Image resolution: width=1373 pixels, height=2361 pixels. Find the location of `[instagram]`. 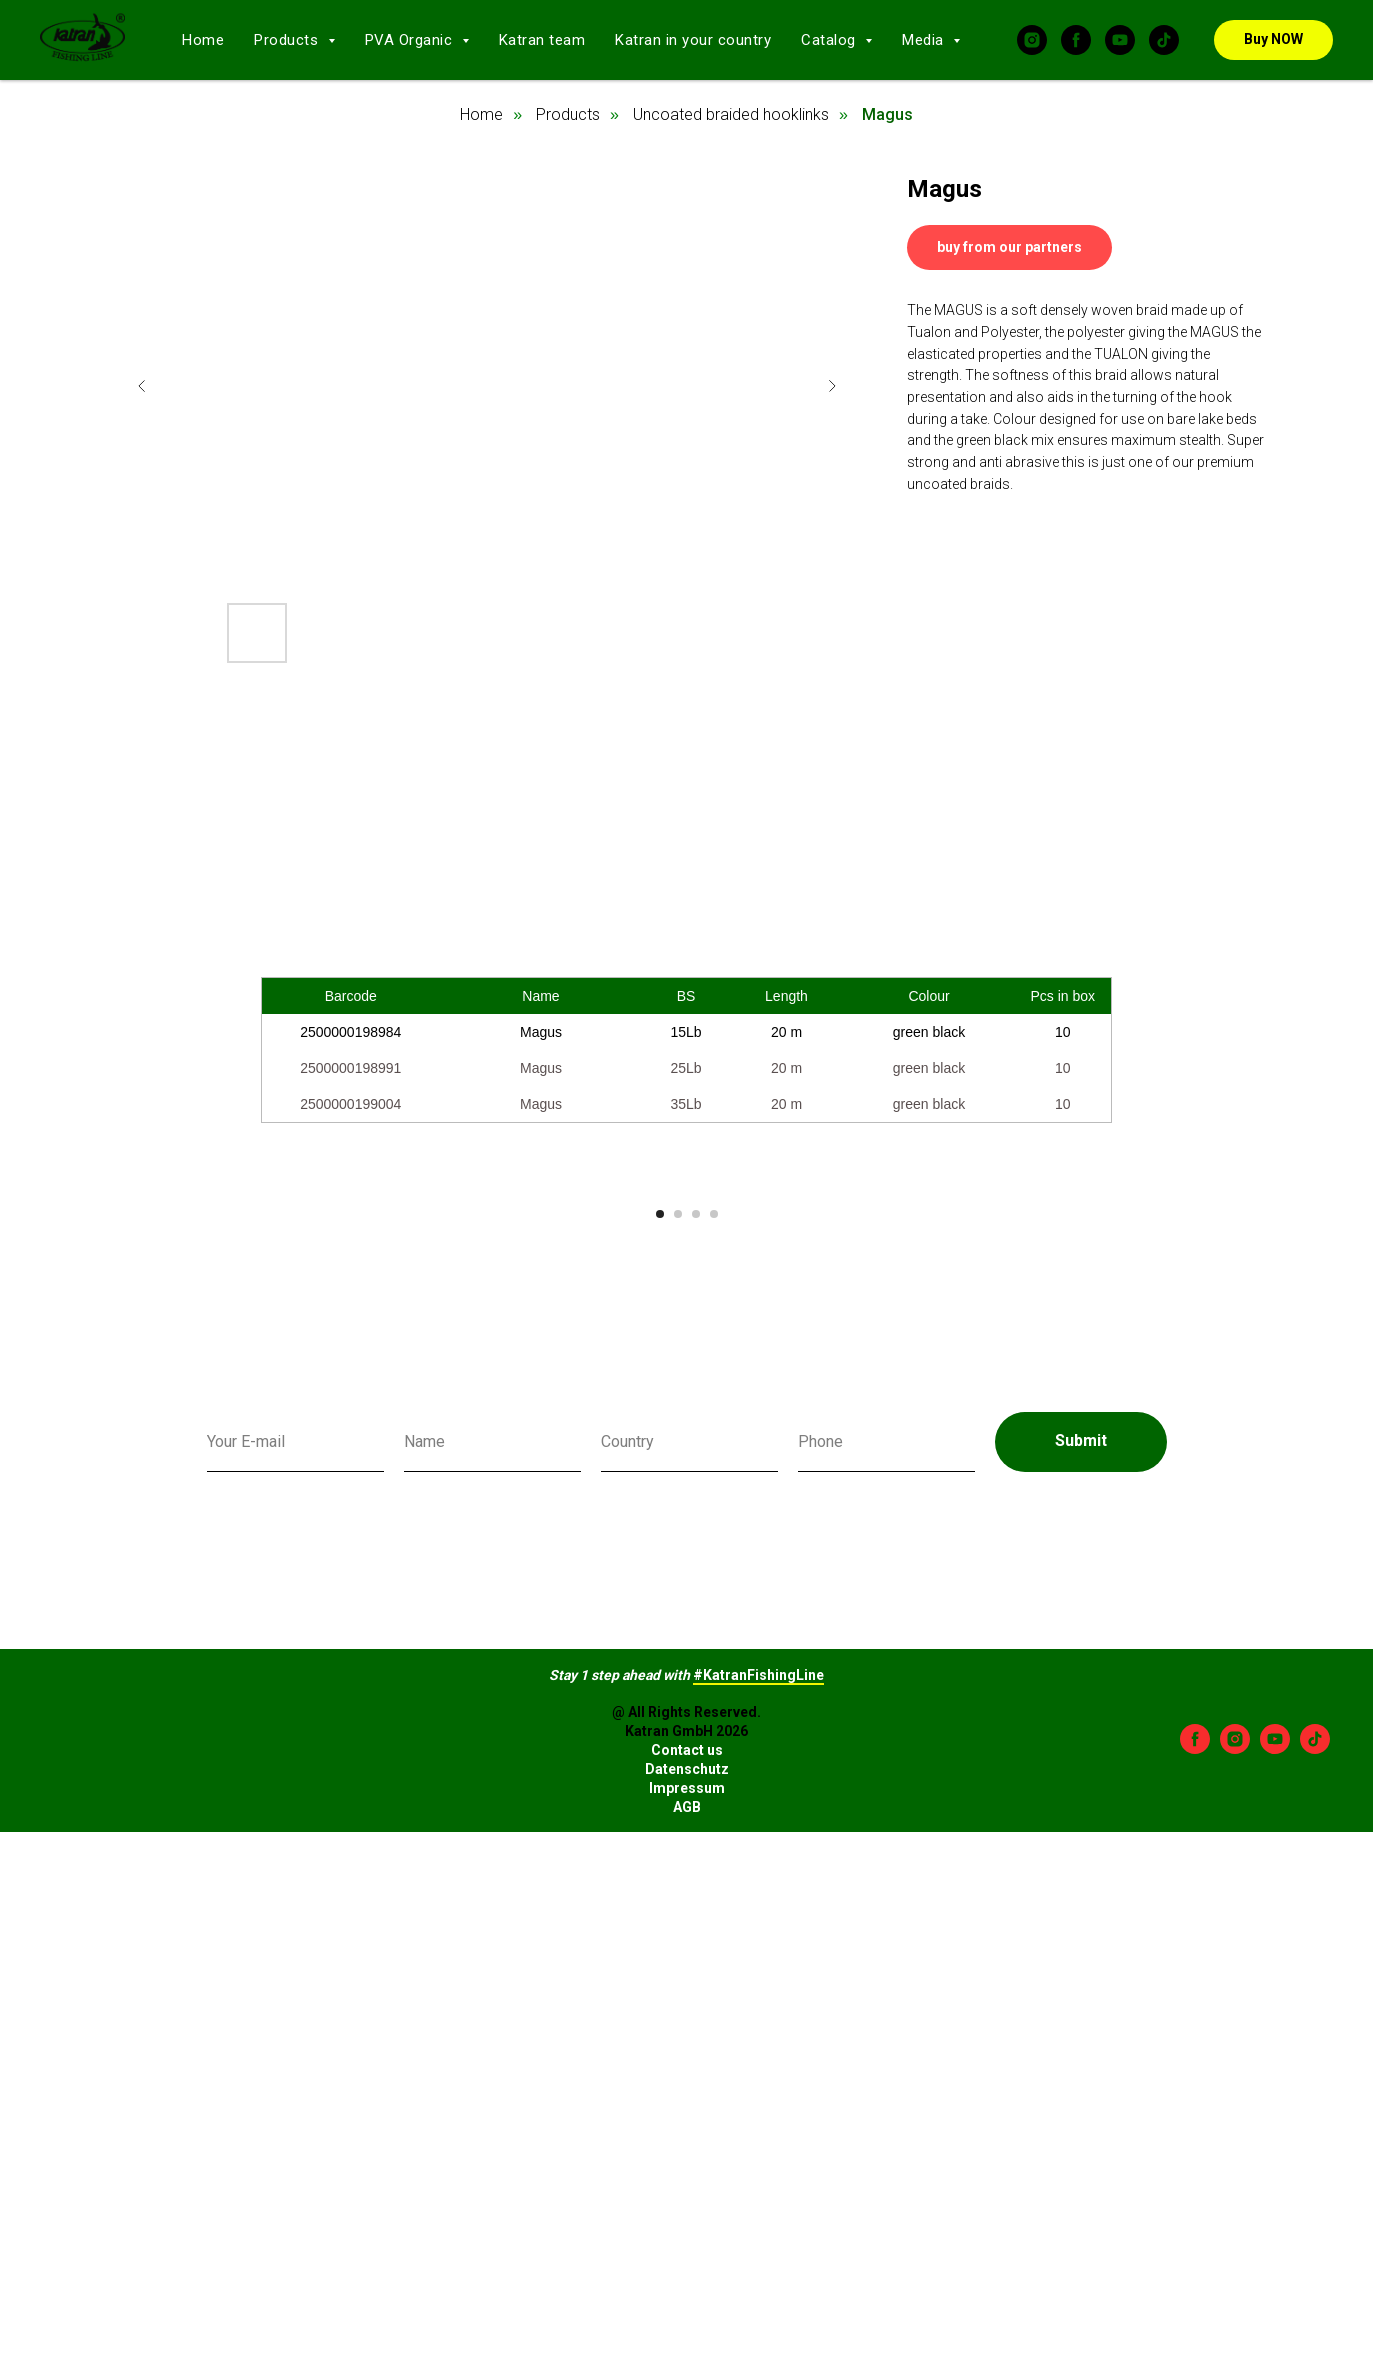

[instagram] is located at coordinates (1032, 40).